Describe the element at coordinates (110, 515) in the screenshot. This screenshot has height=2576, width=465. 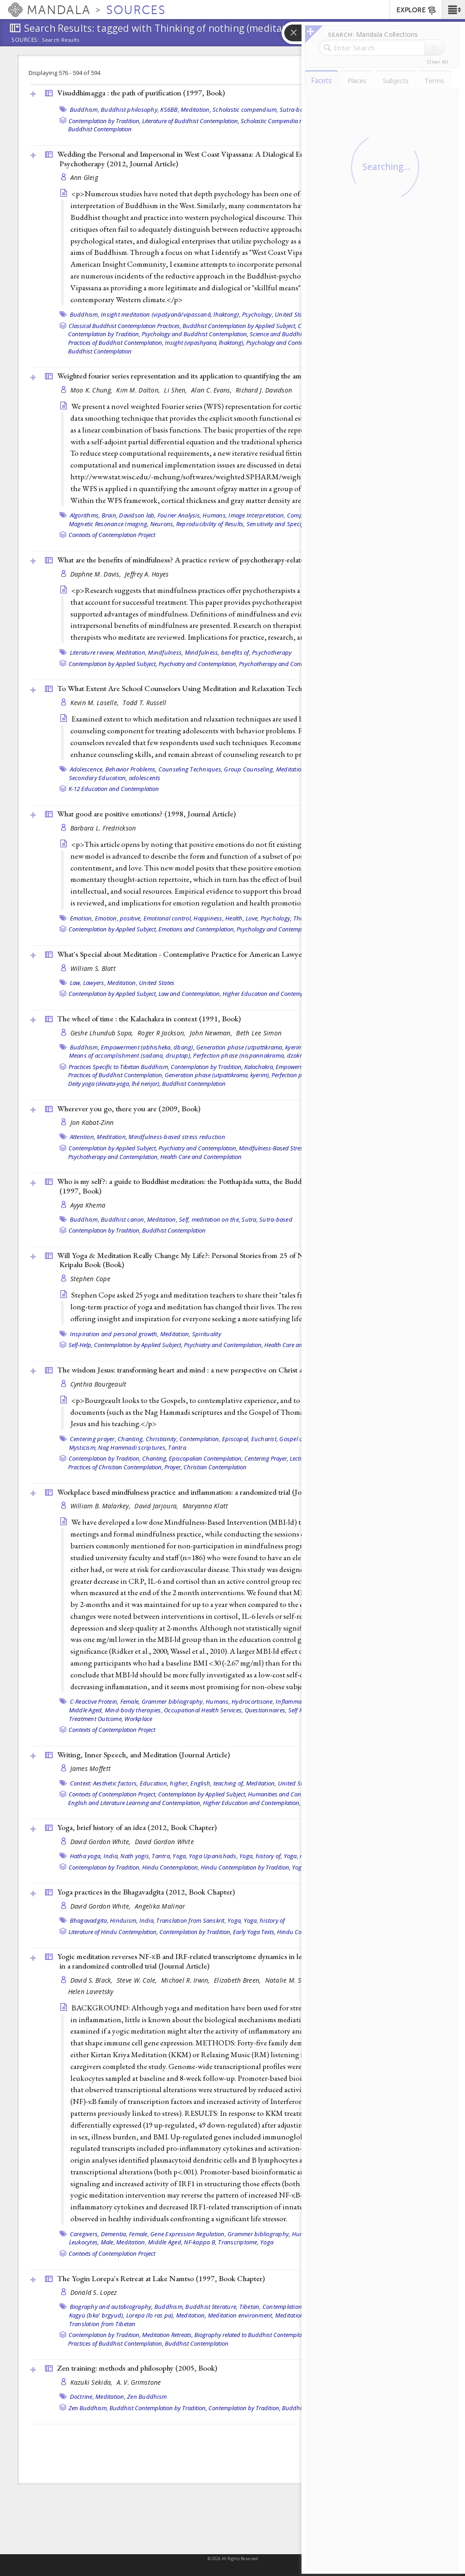
I see `Brain,` at that location.